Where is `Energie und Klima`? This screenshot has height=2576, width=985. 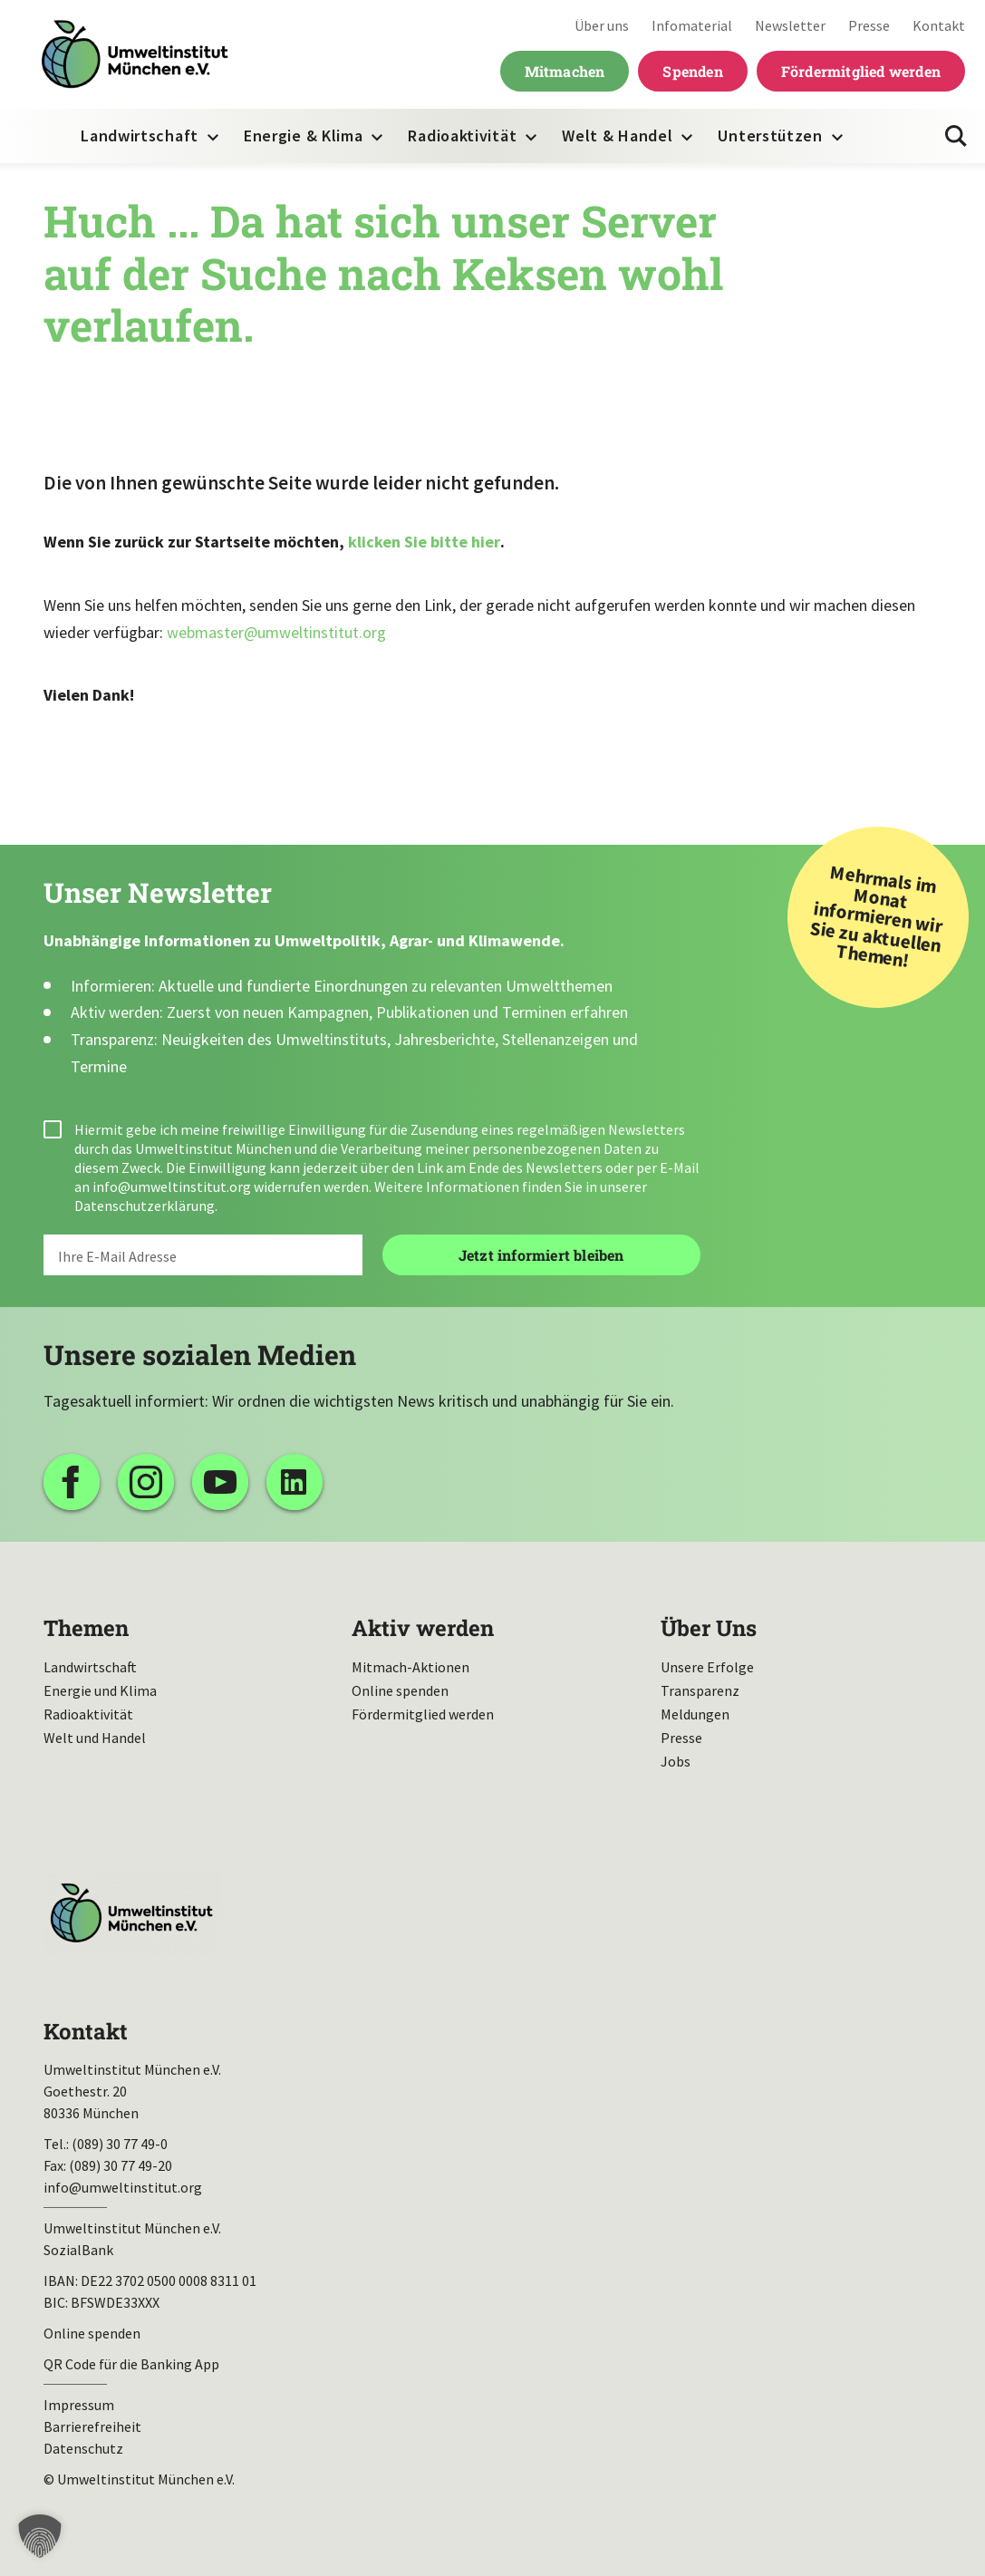 Energie und Klima is located at coordinates (100, 1690).